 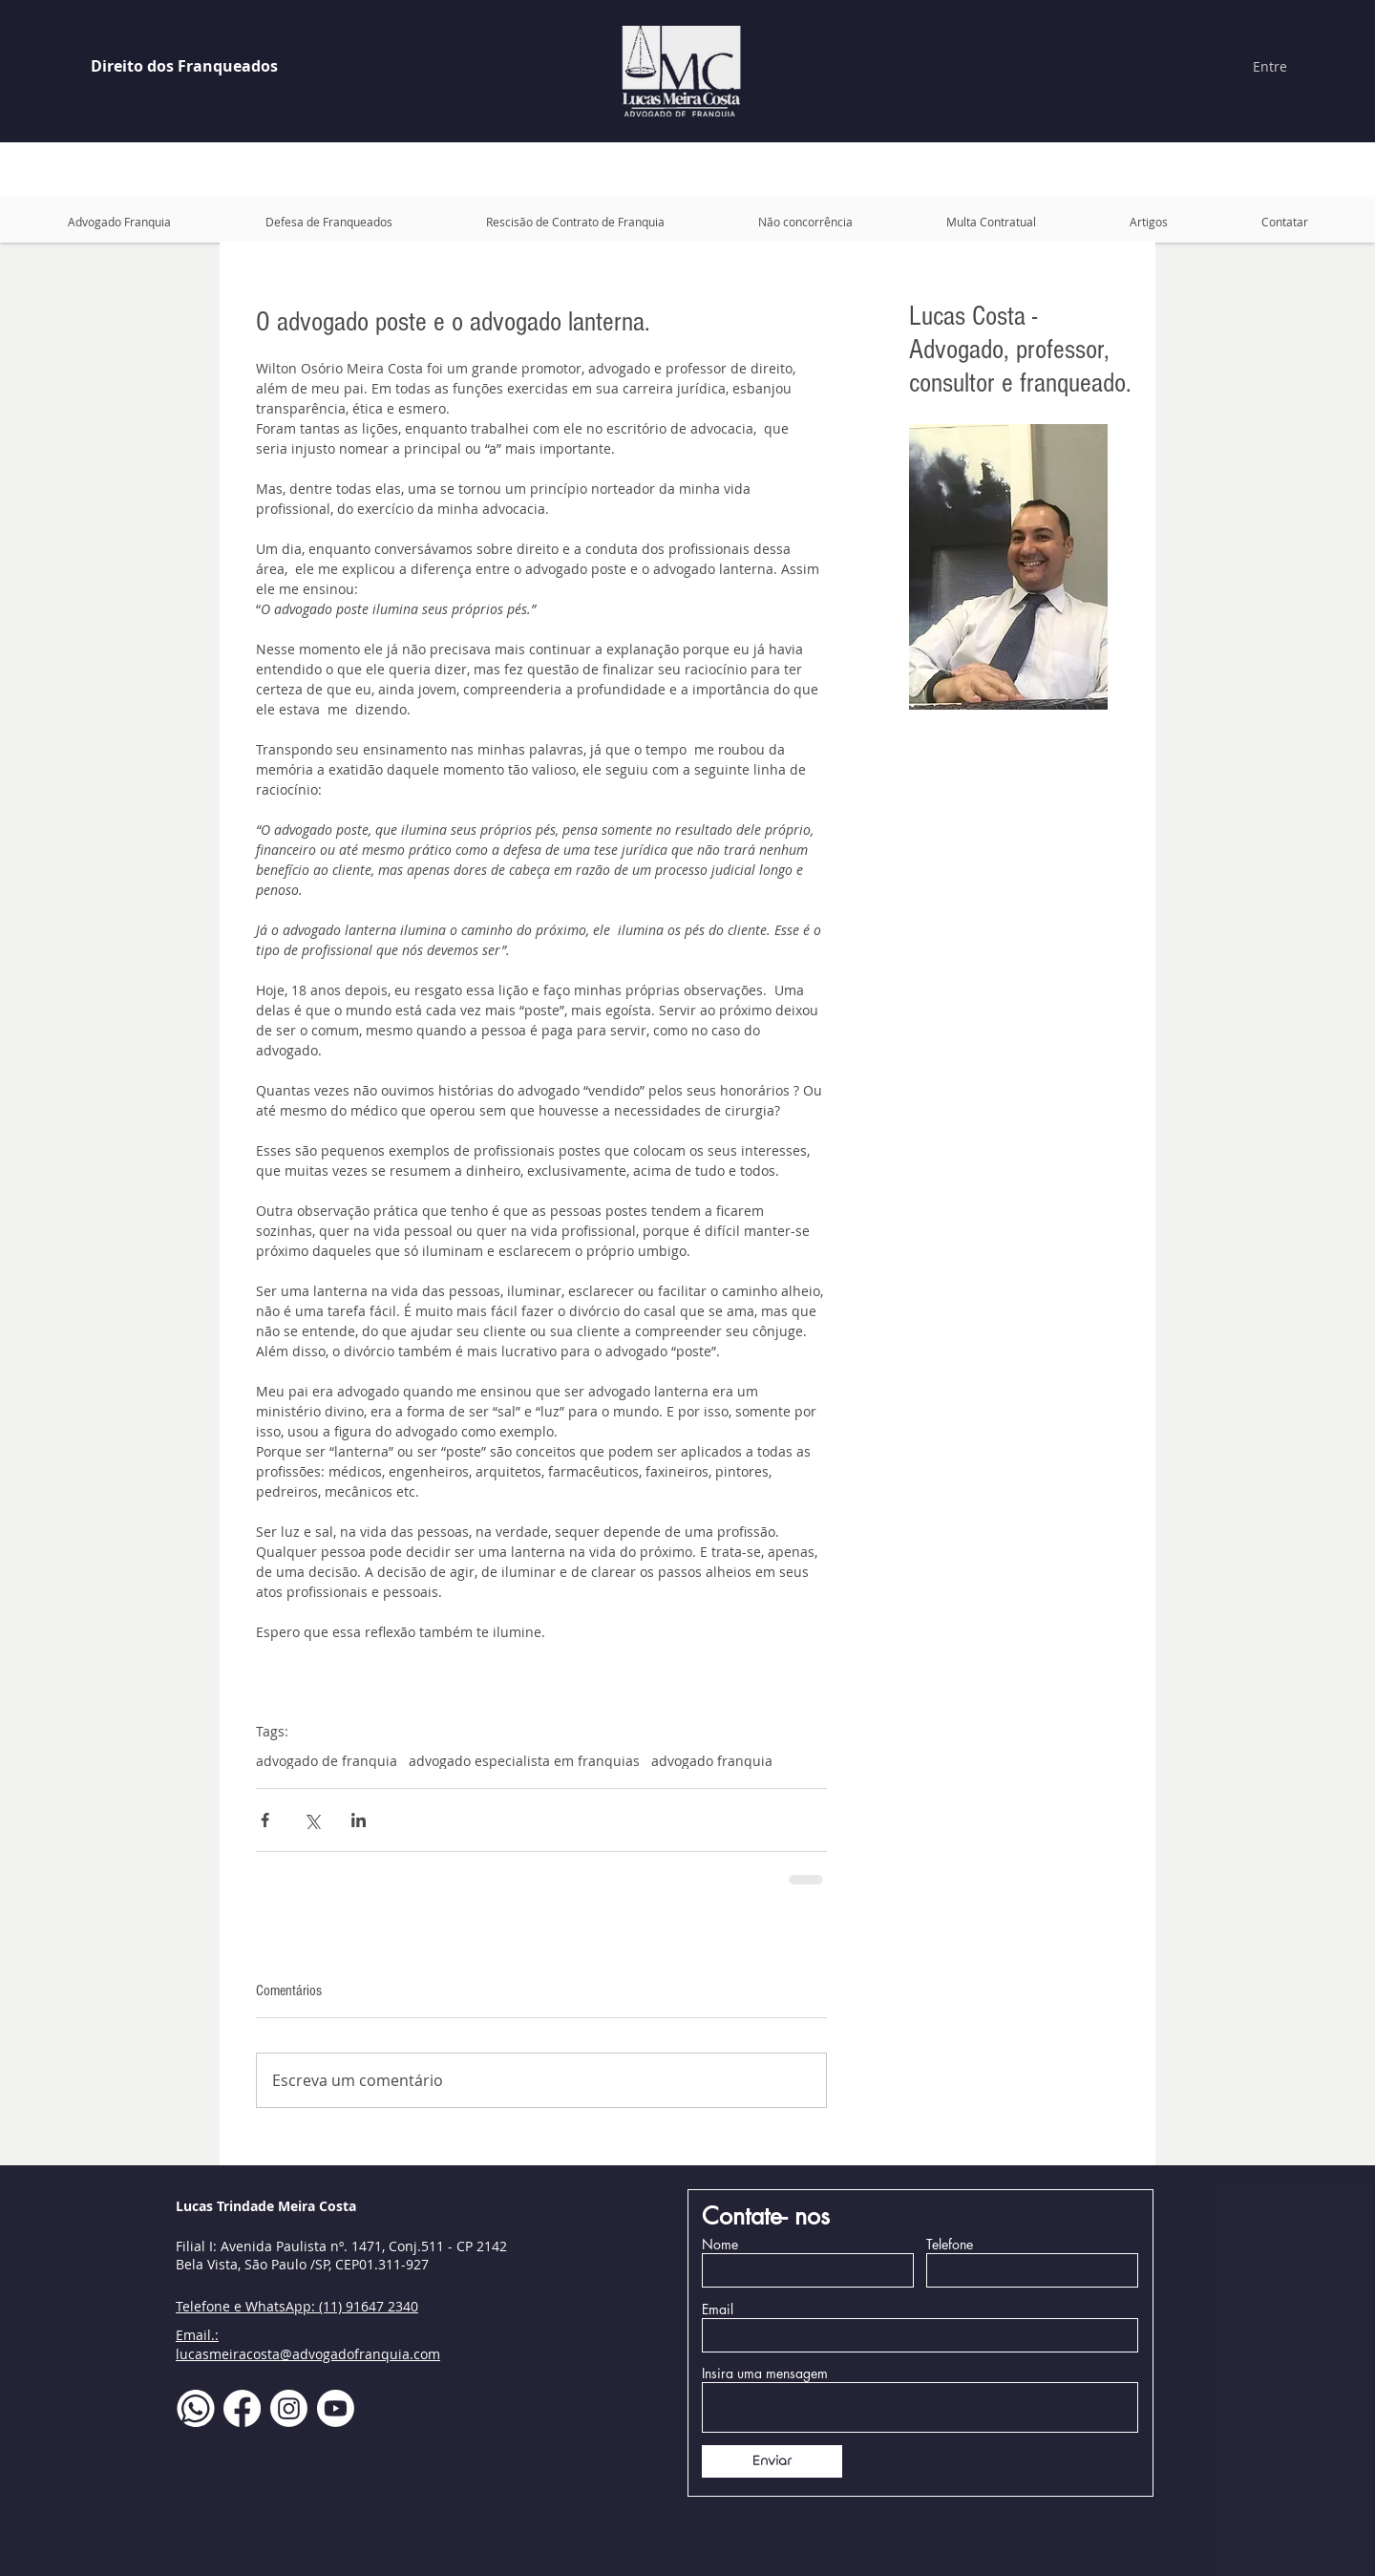 What do you see at coordinates (335, 2408) in the screenshot?
I see `[Youtube]` at bounding box center [335, 2408].